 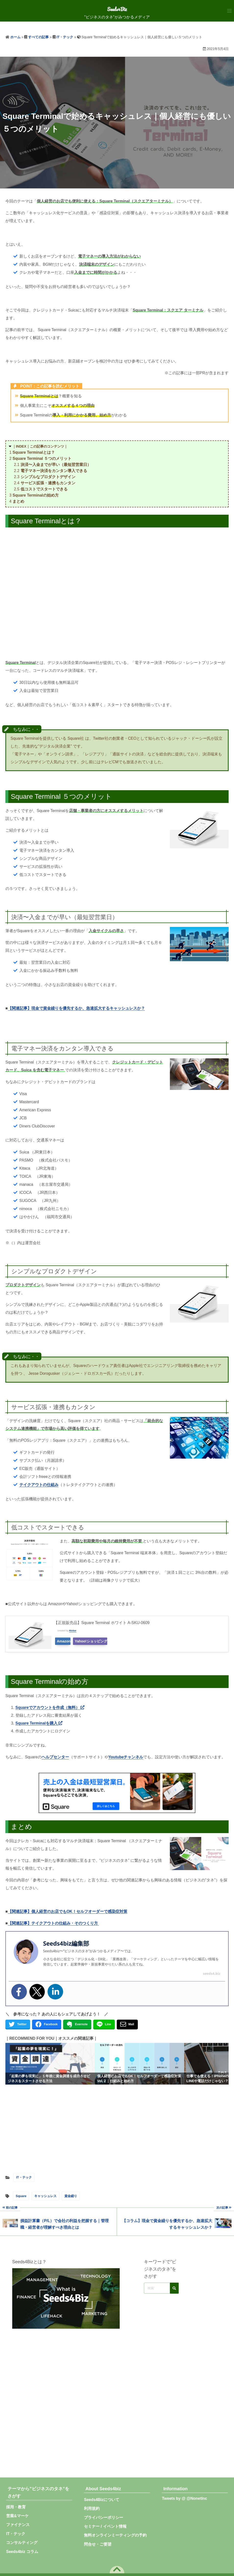 What do you see at coordinates (72, 1630) in the screenshot?
I see `Rinker` at bounding box center [72, 1630].